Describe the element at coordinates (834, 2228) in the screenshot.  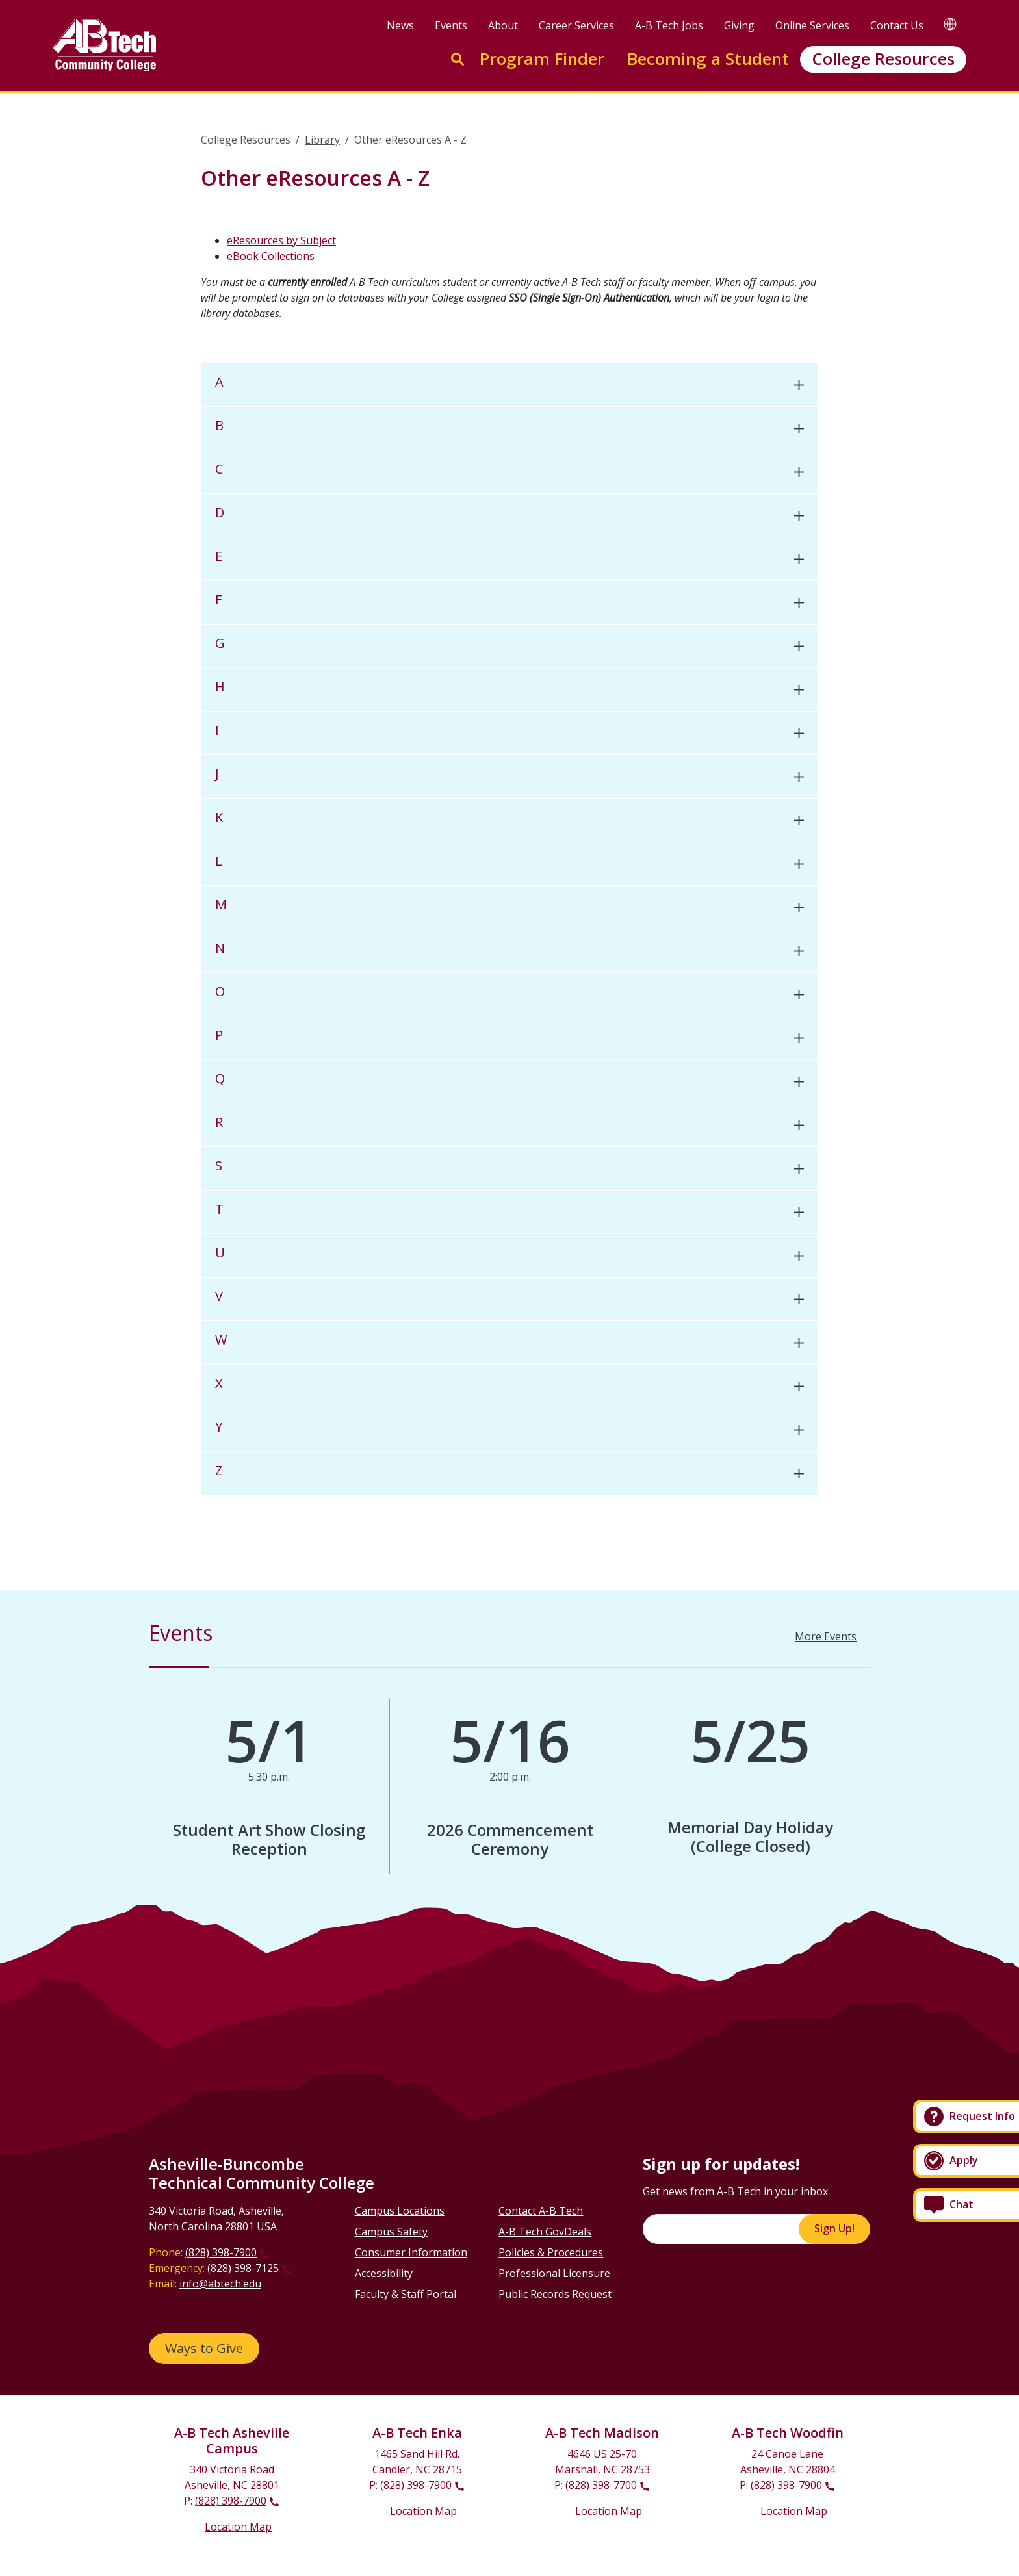
I see `Sign Up!` at that location.